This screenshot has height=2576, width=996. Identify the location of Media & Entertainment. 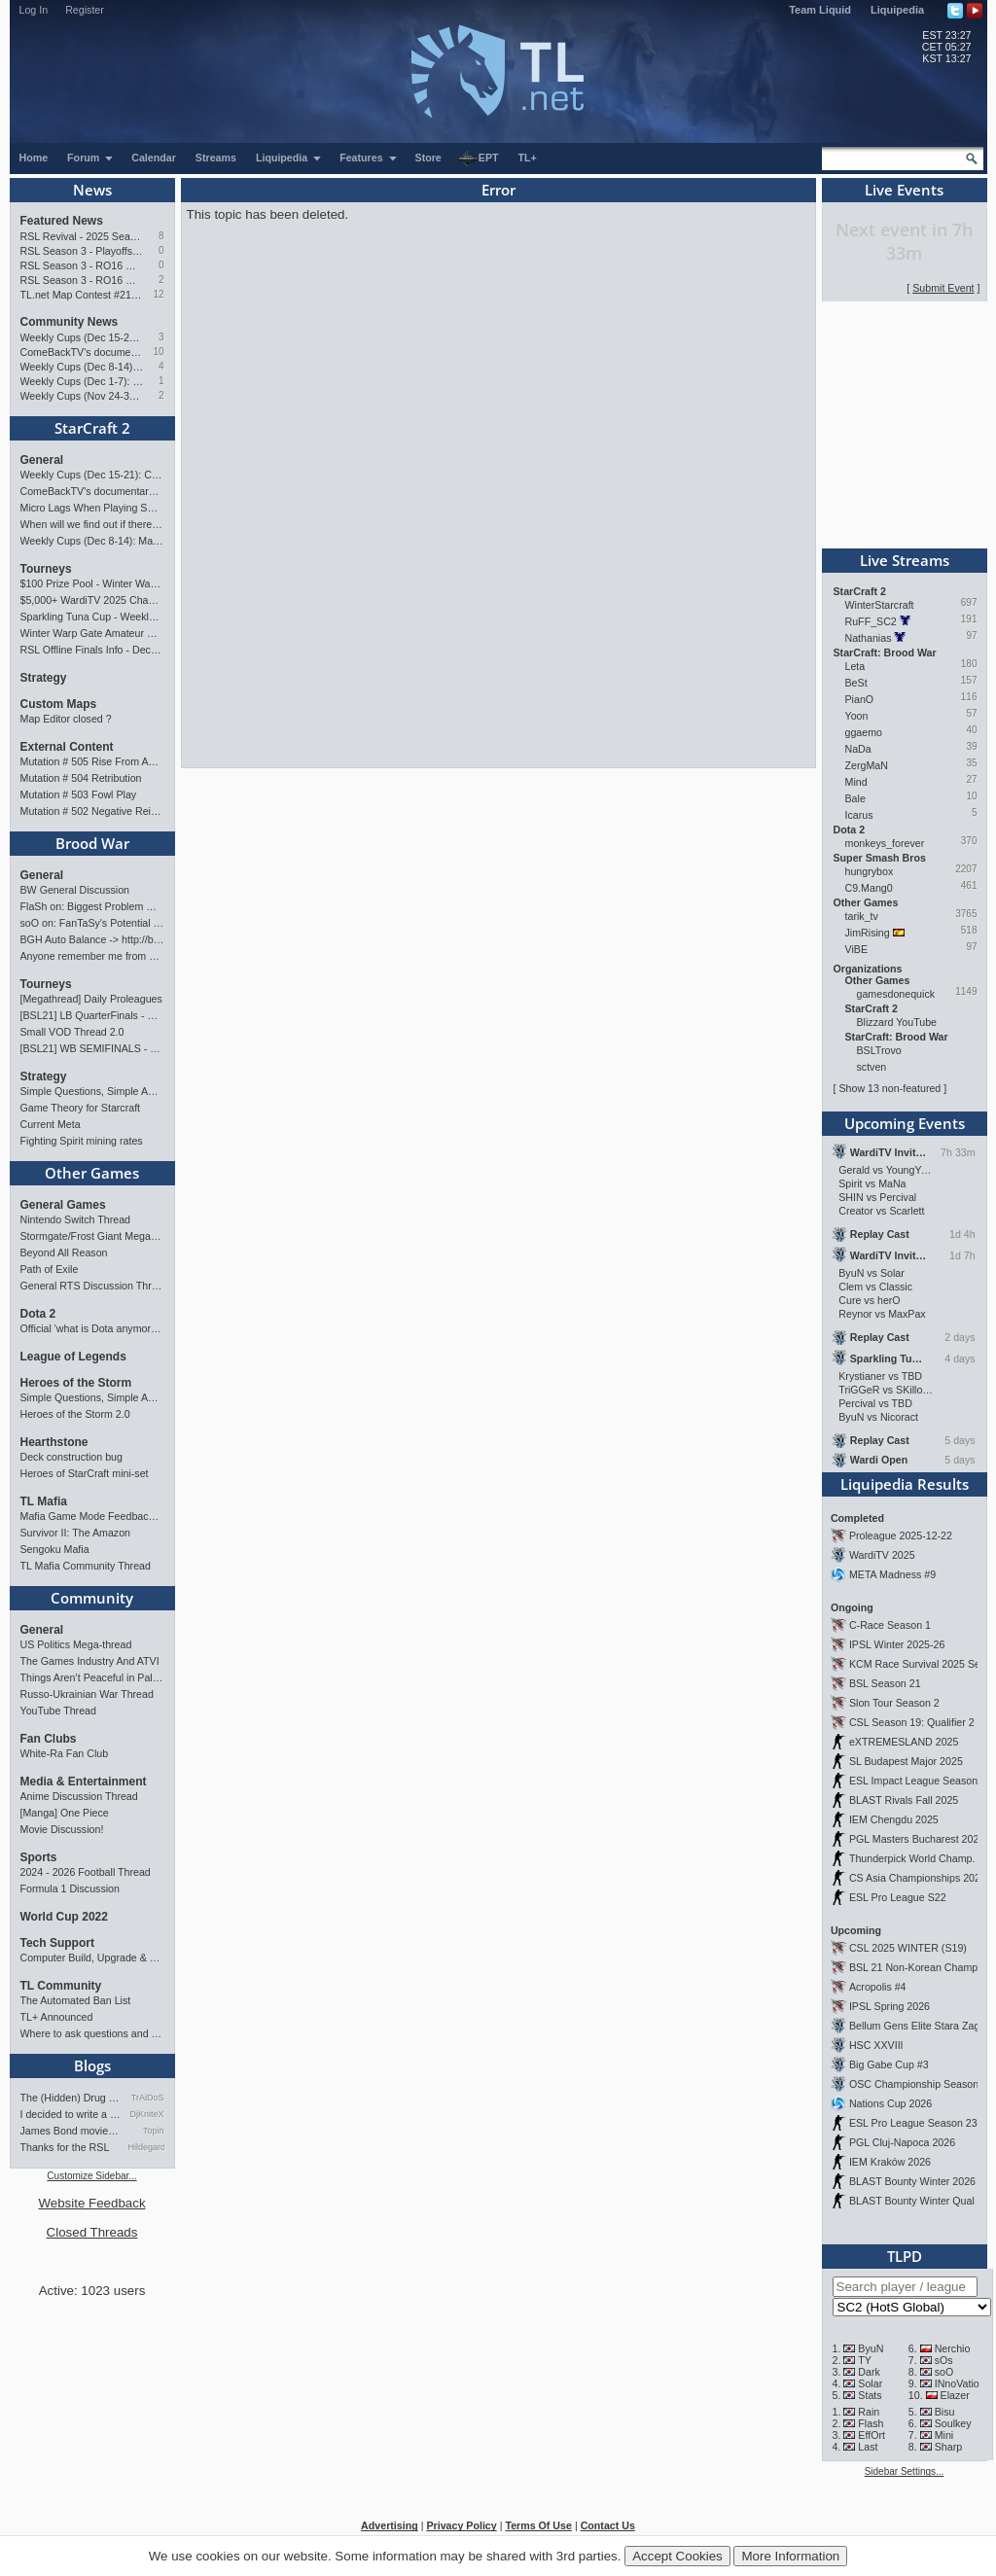
(83, 1781).